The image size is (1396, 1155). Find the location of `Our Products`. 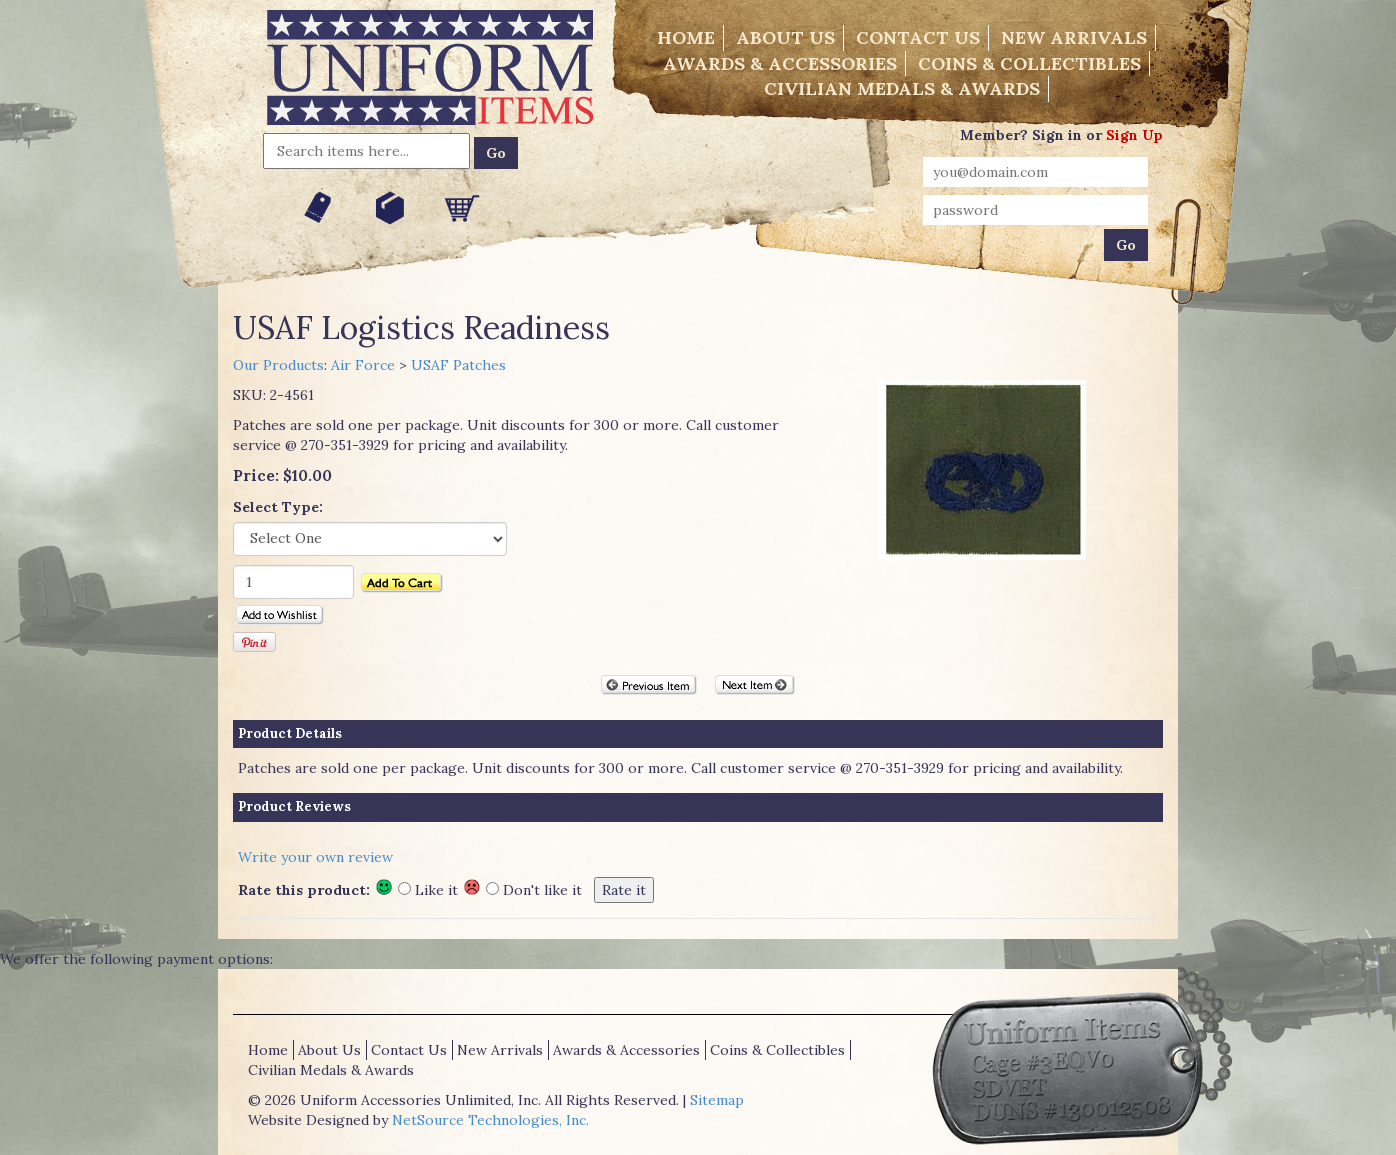

Our Products is located at coordinates (278, 365).